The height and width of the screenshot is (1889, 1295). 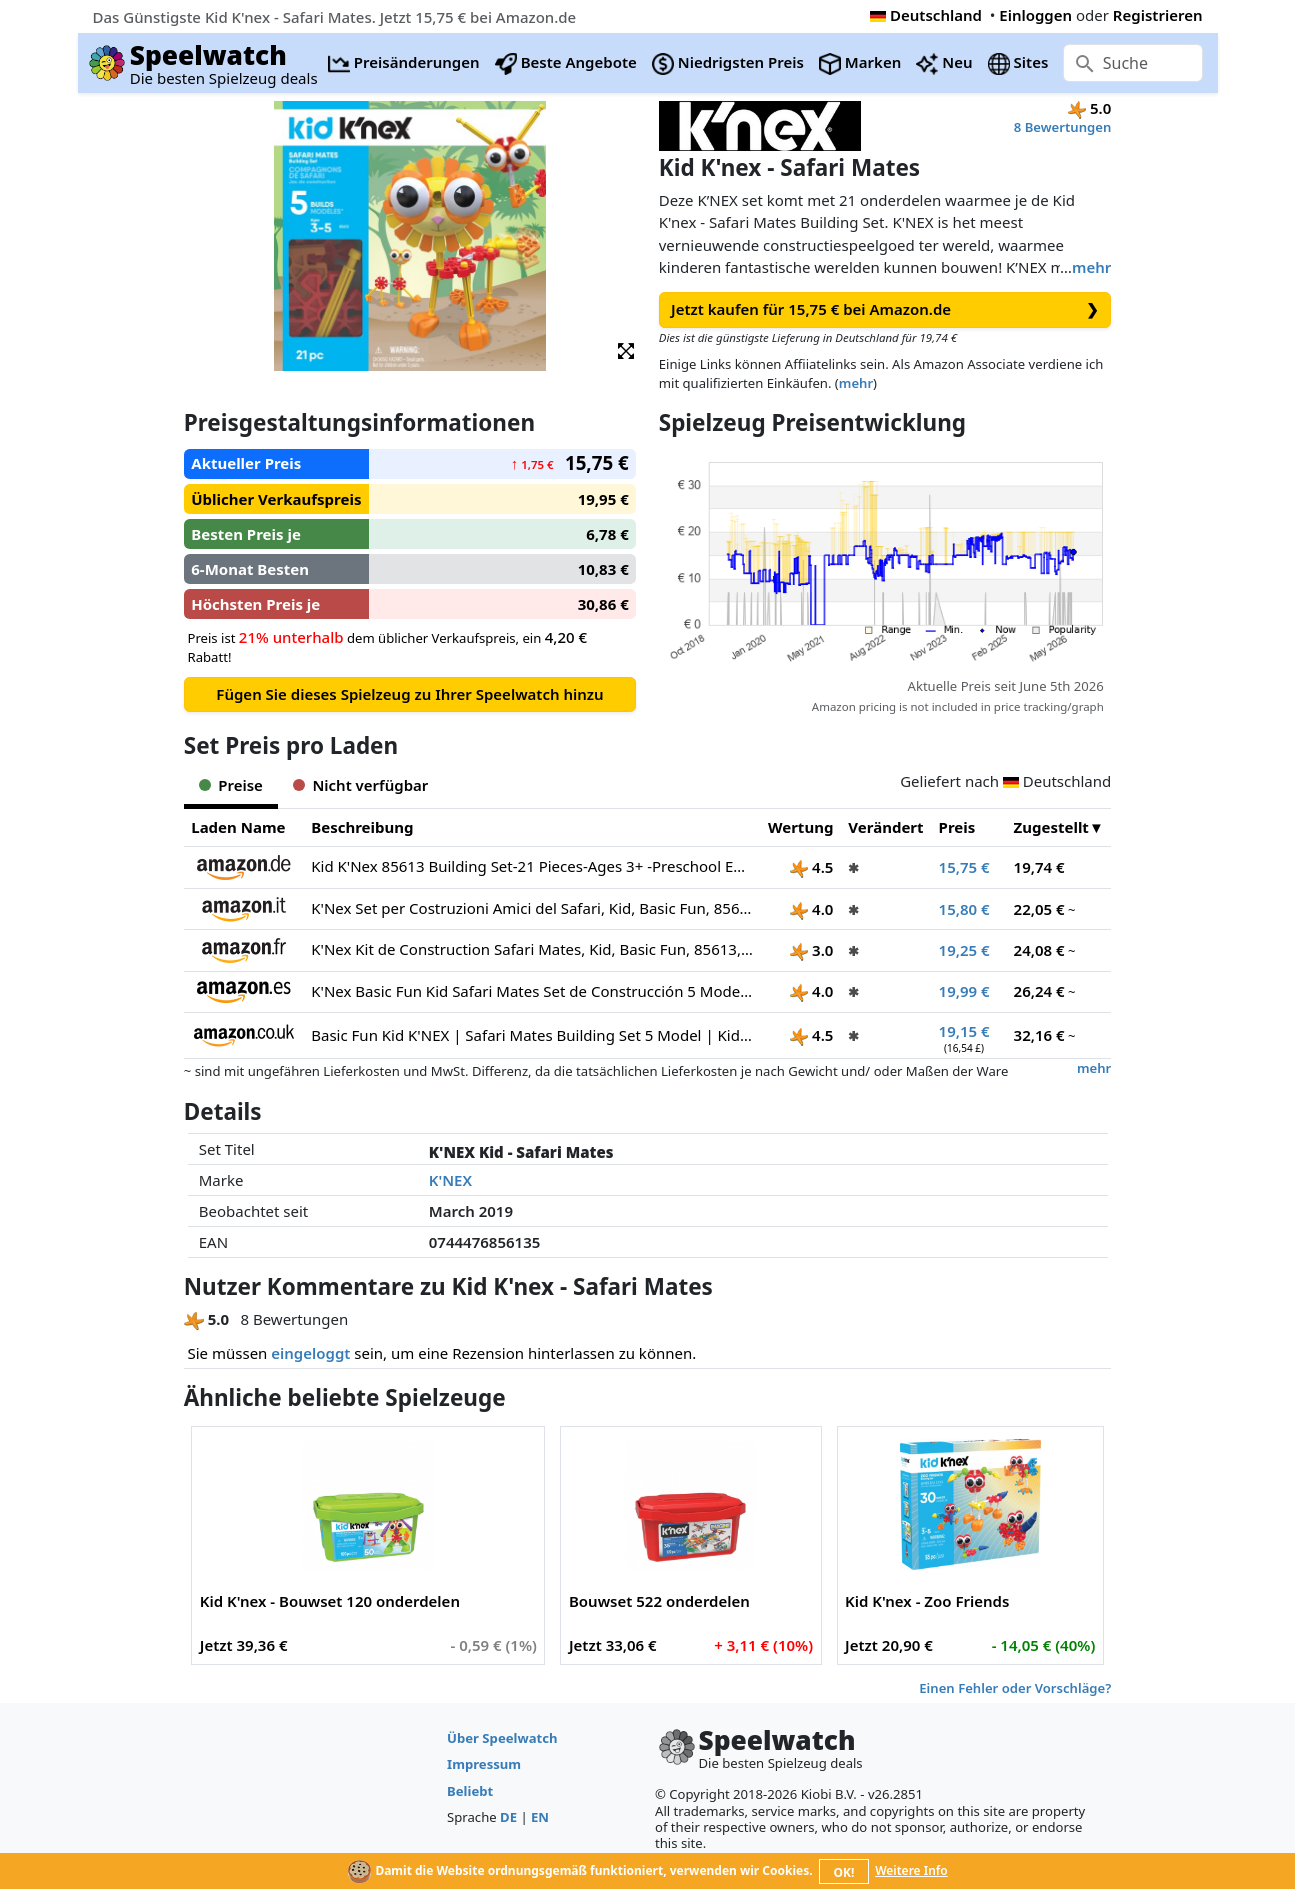 I want to click on 19,15 €, so click(x=964, y=1031).